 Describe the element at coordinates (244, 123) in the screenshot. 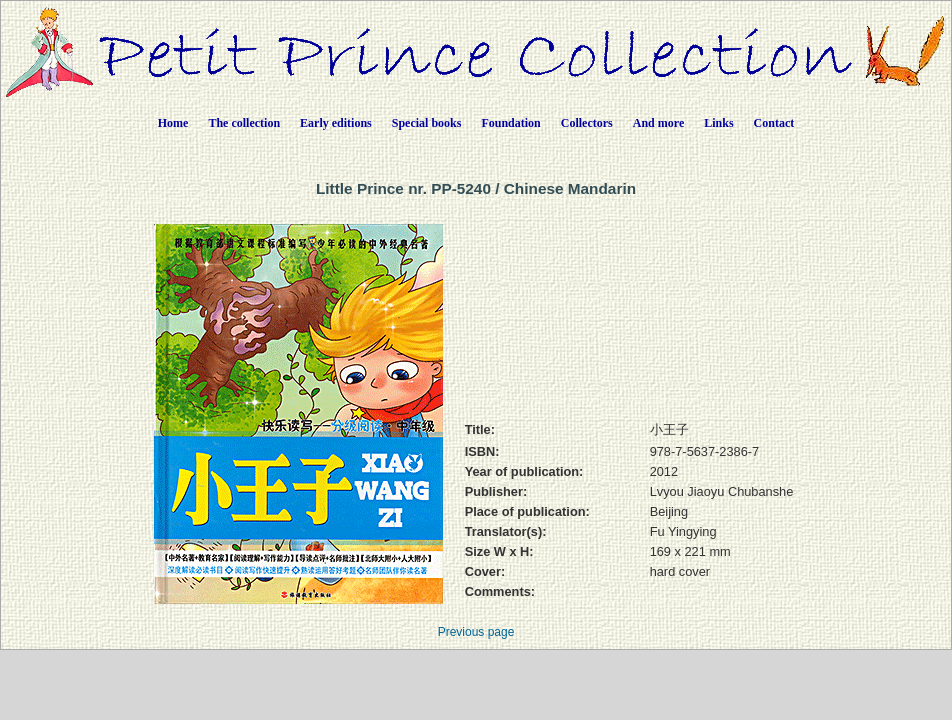

I see `The collection` at that location.